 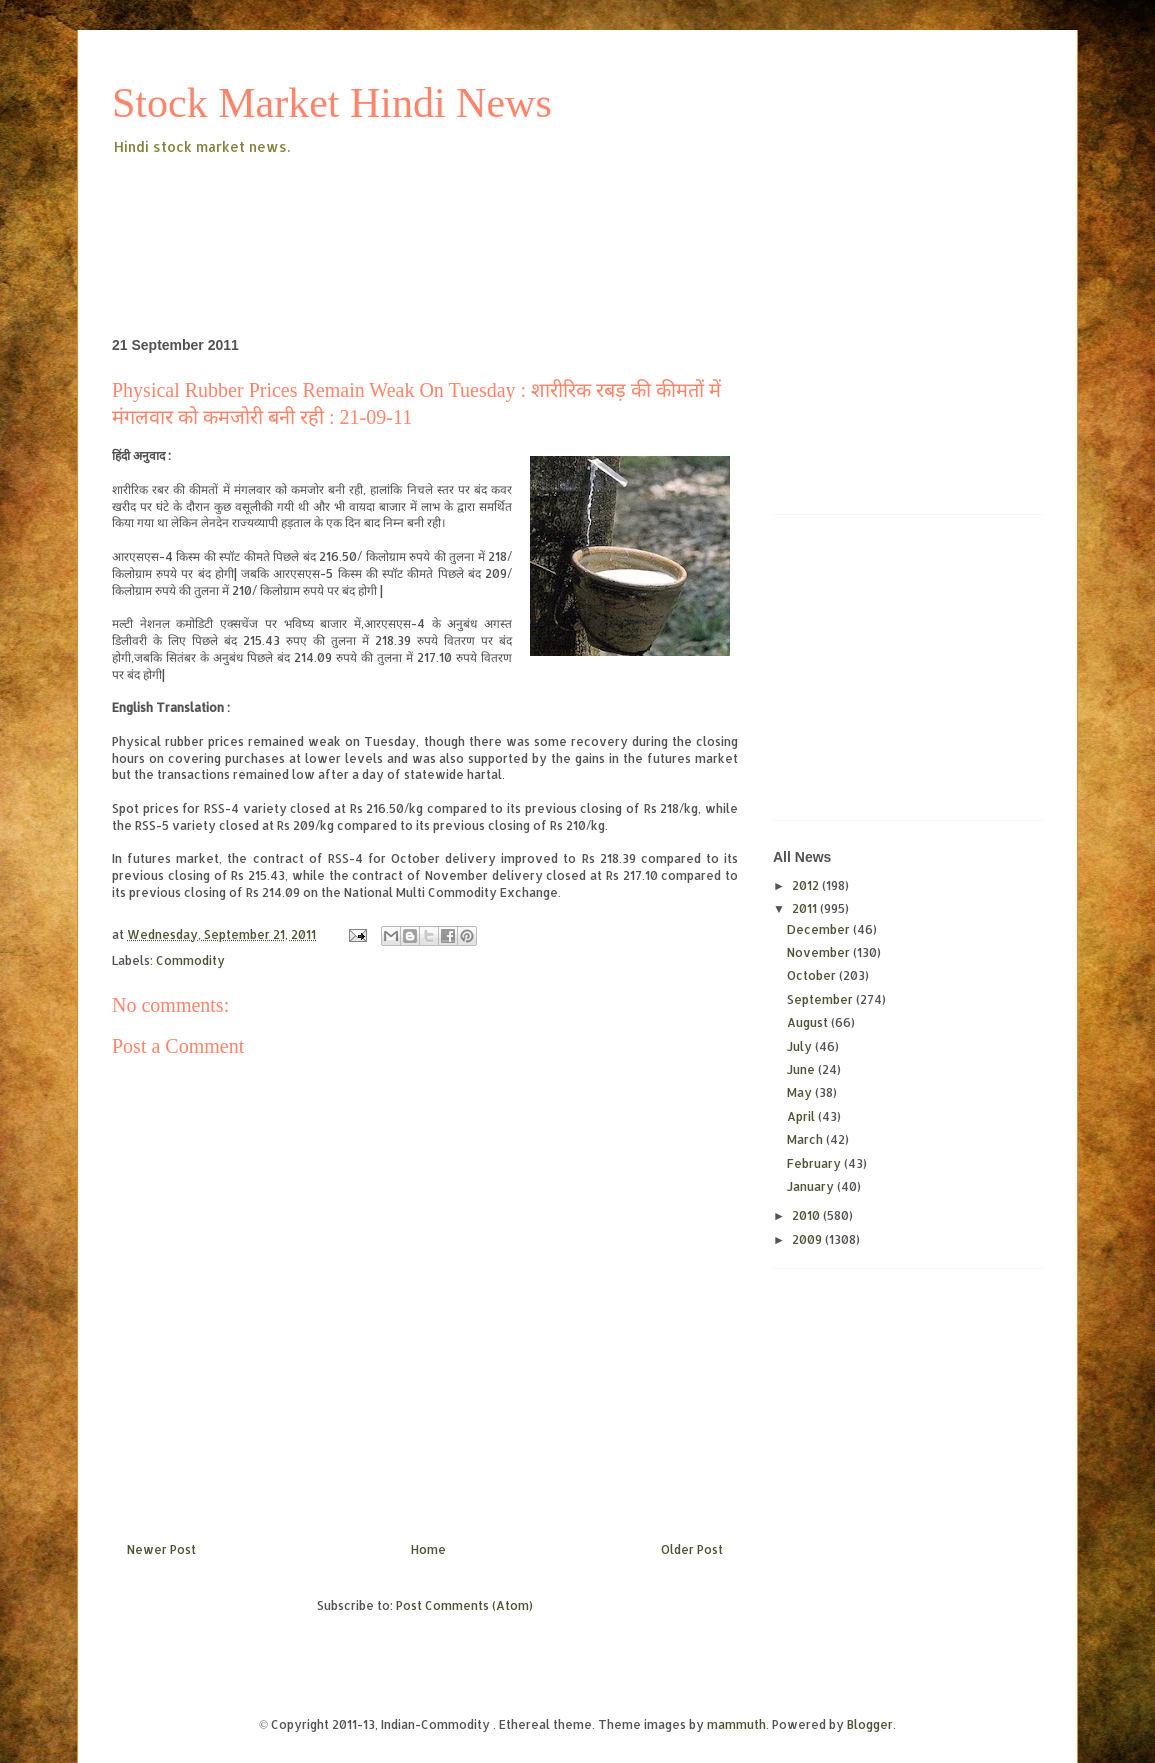 What do you see at coordinates (806, 908) in the screenshot?
I see `2011` at bounding box center [806, 908].